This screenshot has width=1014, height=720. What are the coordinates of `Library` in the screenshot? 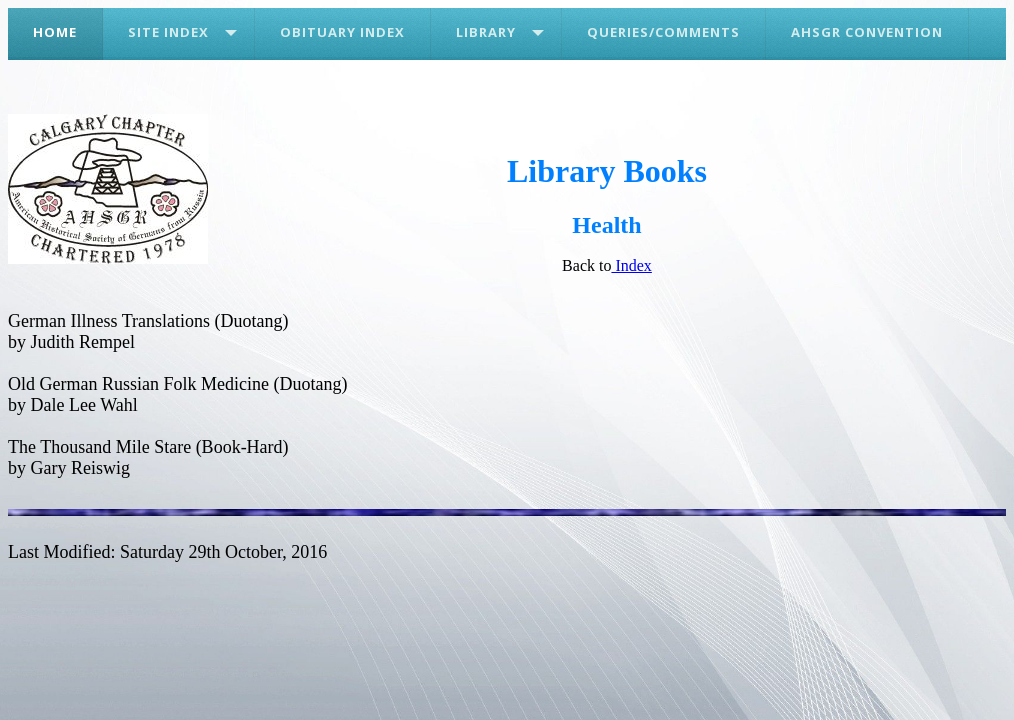 It's located at (486, 32).